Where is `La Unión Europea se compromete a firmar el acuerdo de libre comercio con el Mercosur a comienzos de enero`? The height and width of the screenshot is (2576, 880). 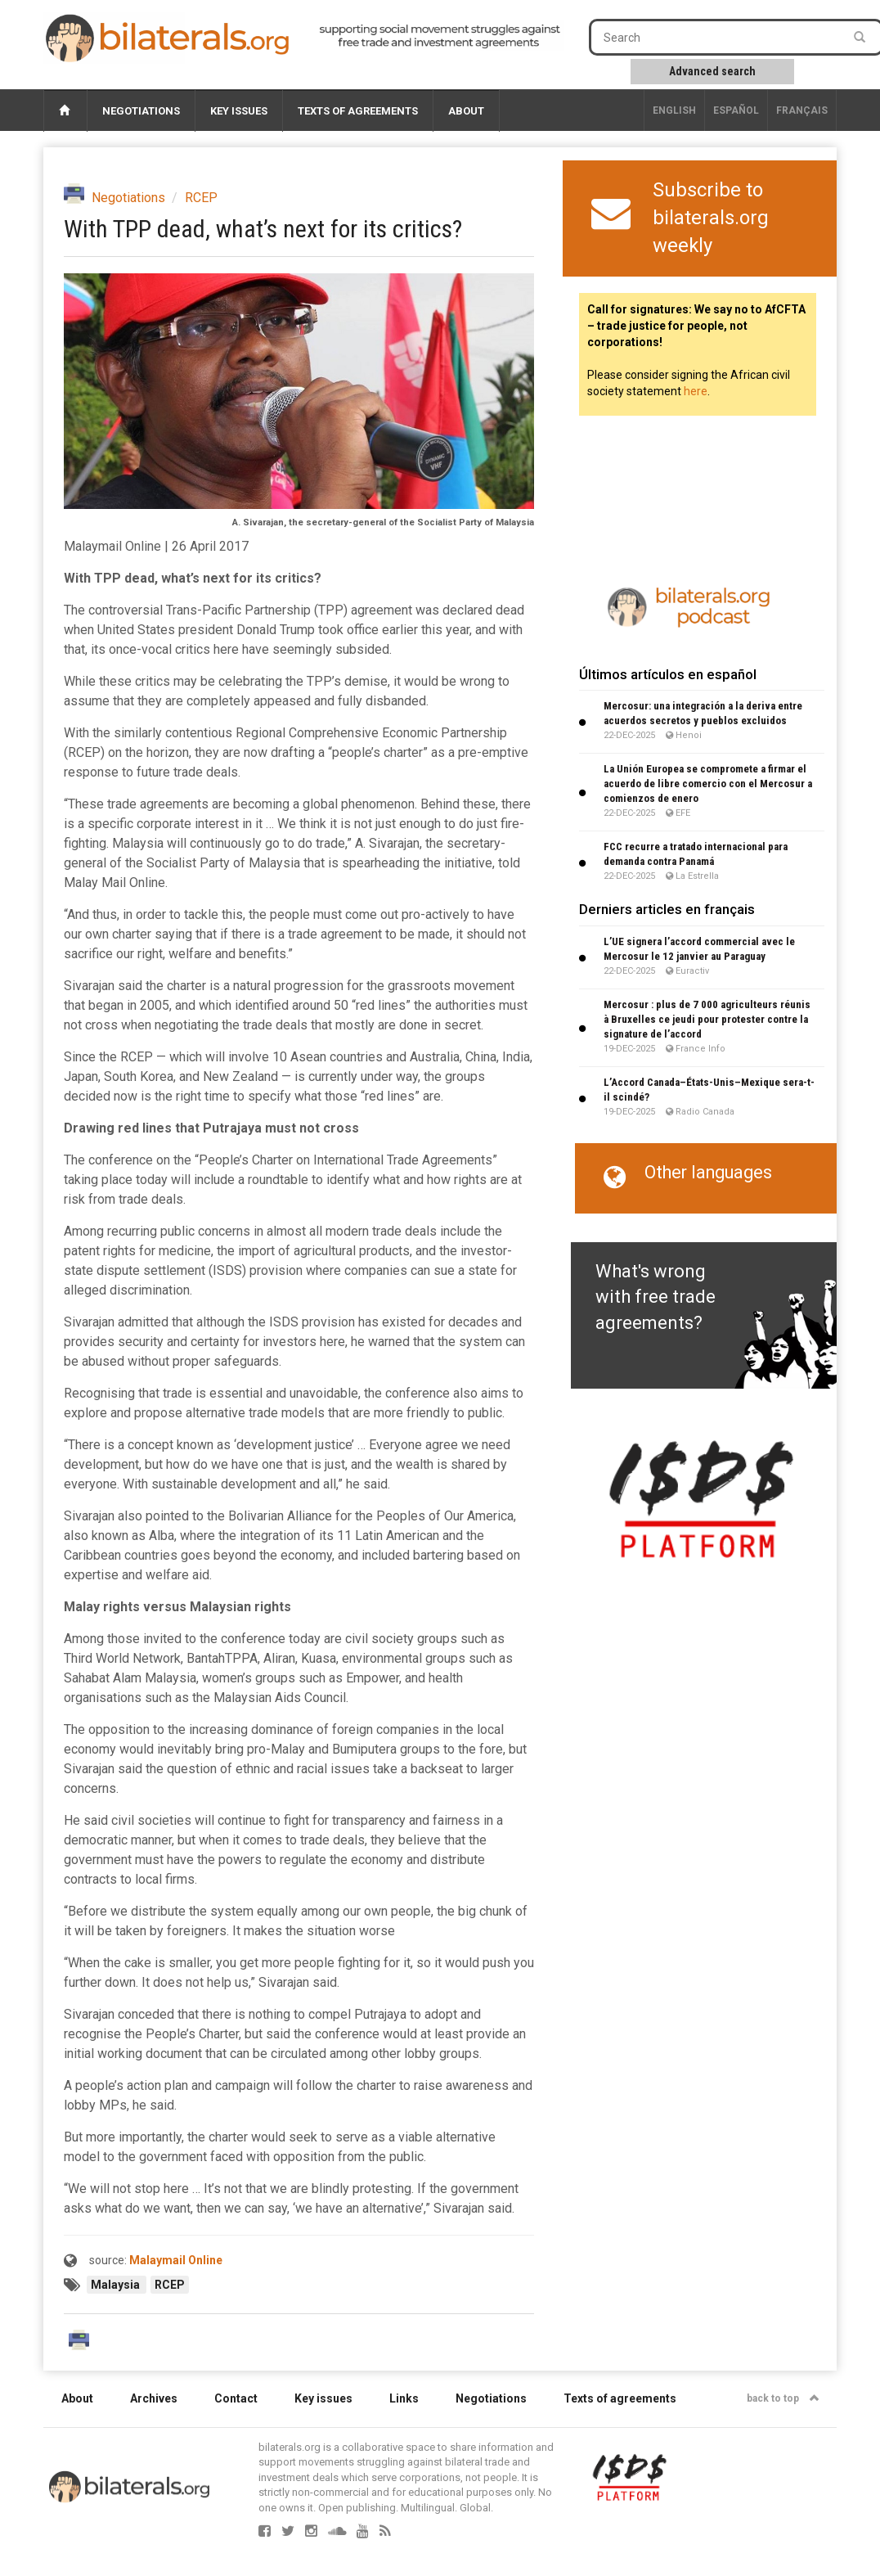 La Unión Europea se compromete a firmar el acuerdo de libre comercio con el Mercosur a comienzos de enero is located at coordinates (708, 783).